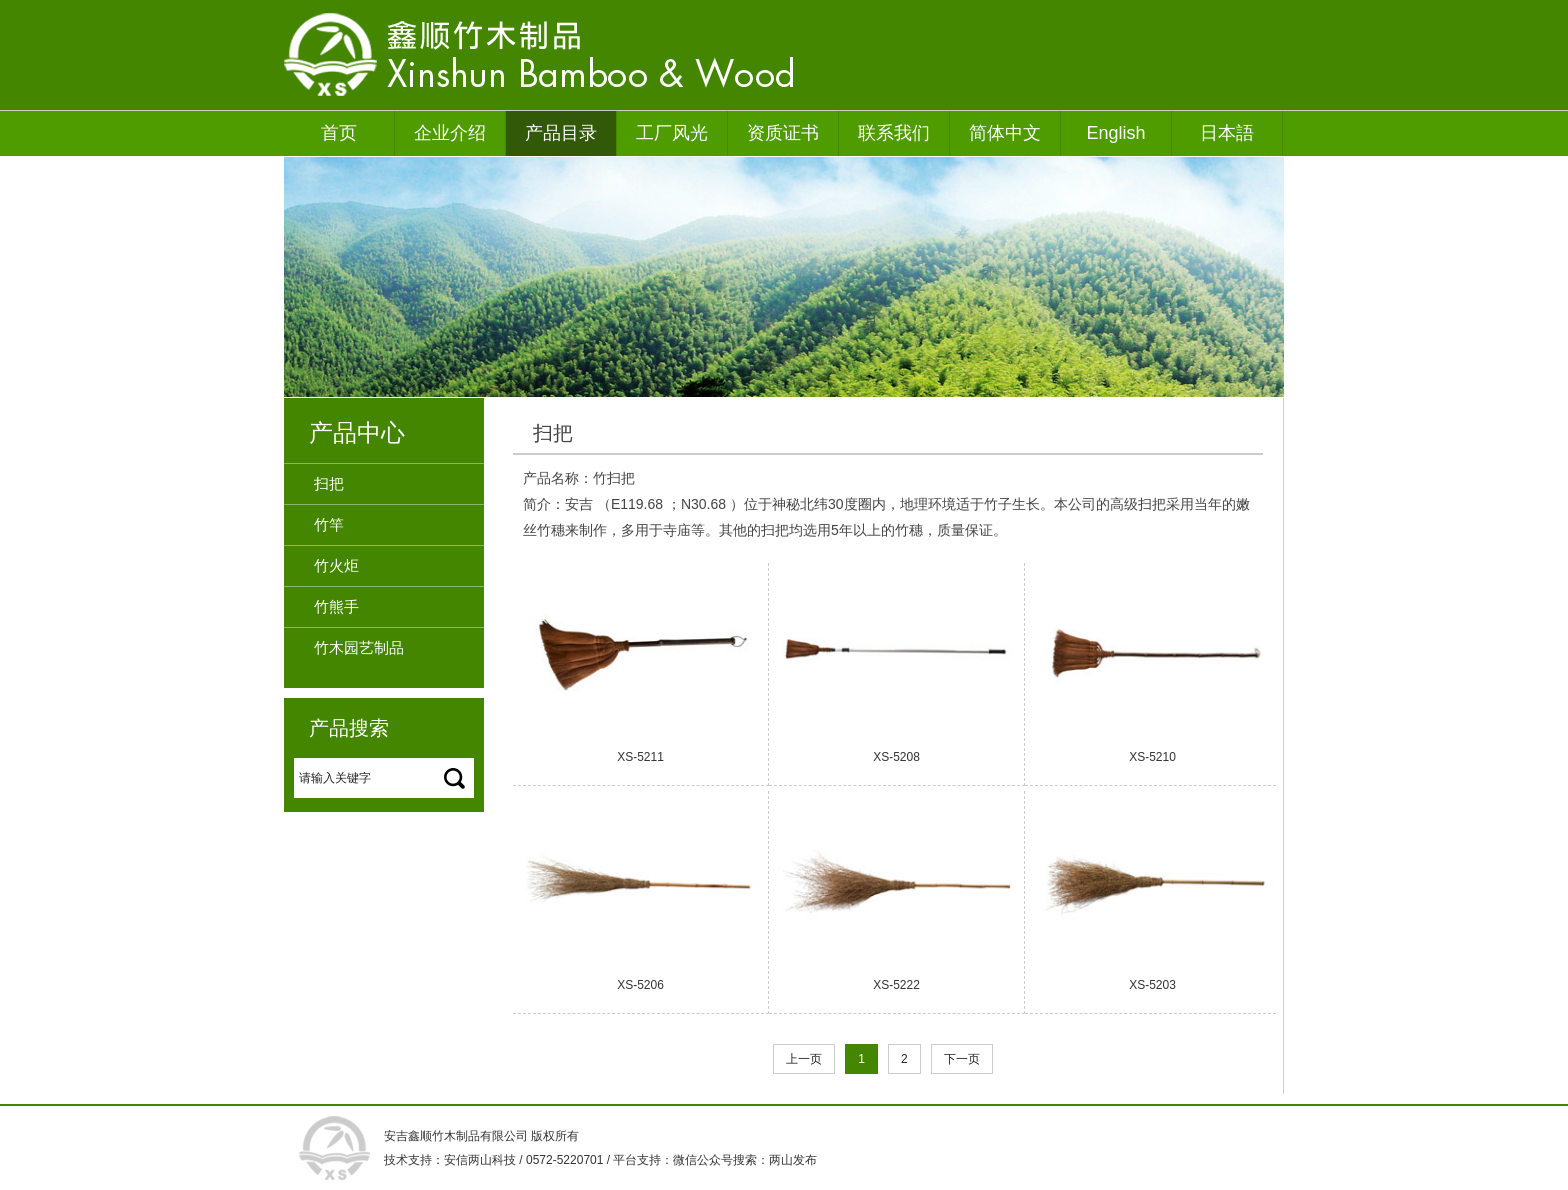 This screenshot has width=1568, height=1190. I want to click on 竹熊手, so click(336, 606).